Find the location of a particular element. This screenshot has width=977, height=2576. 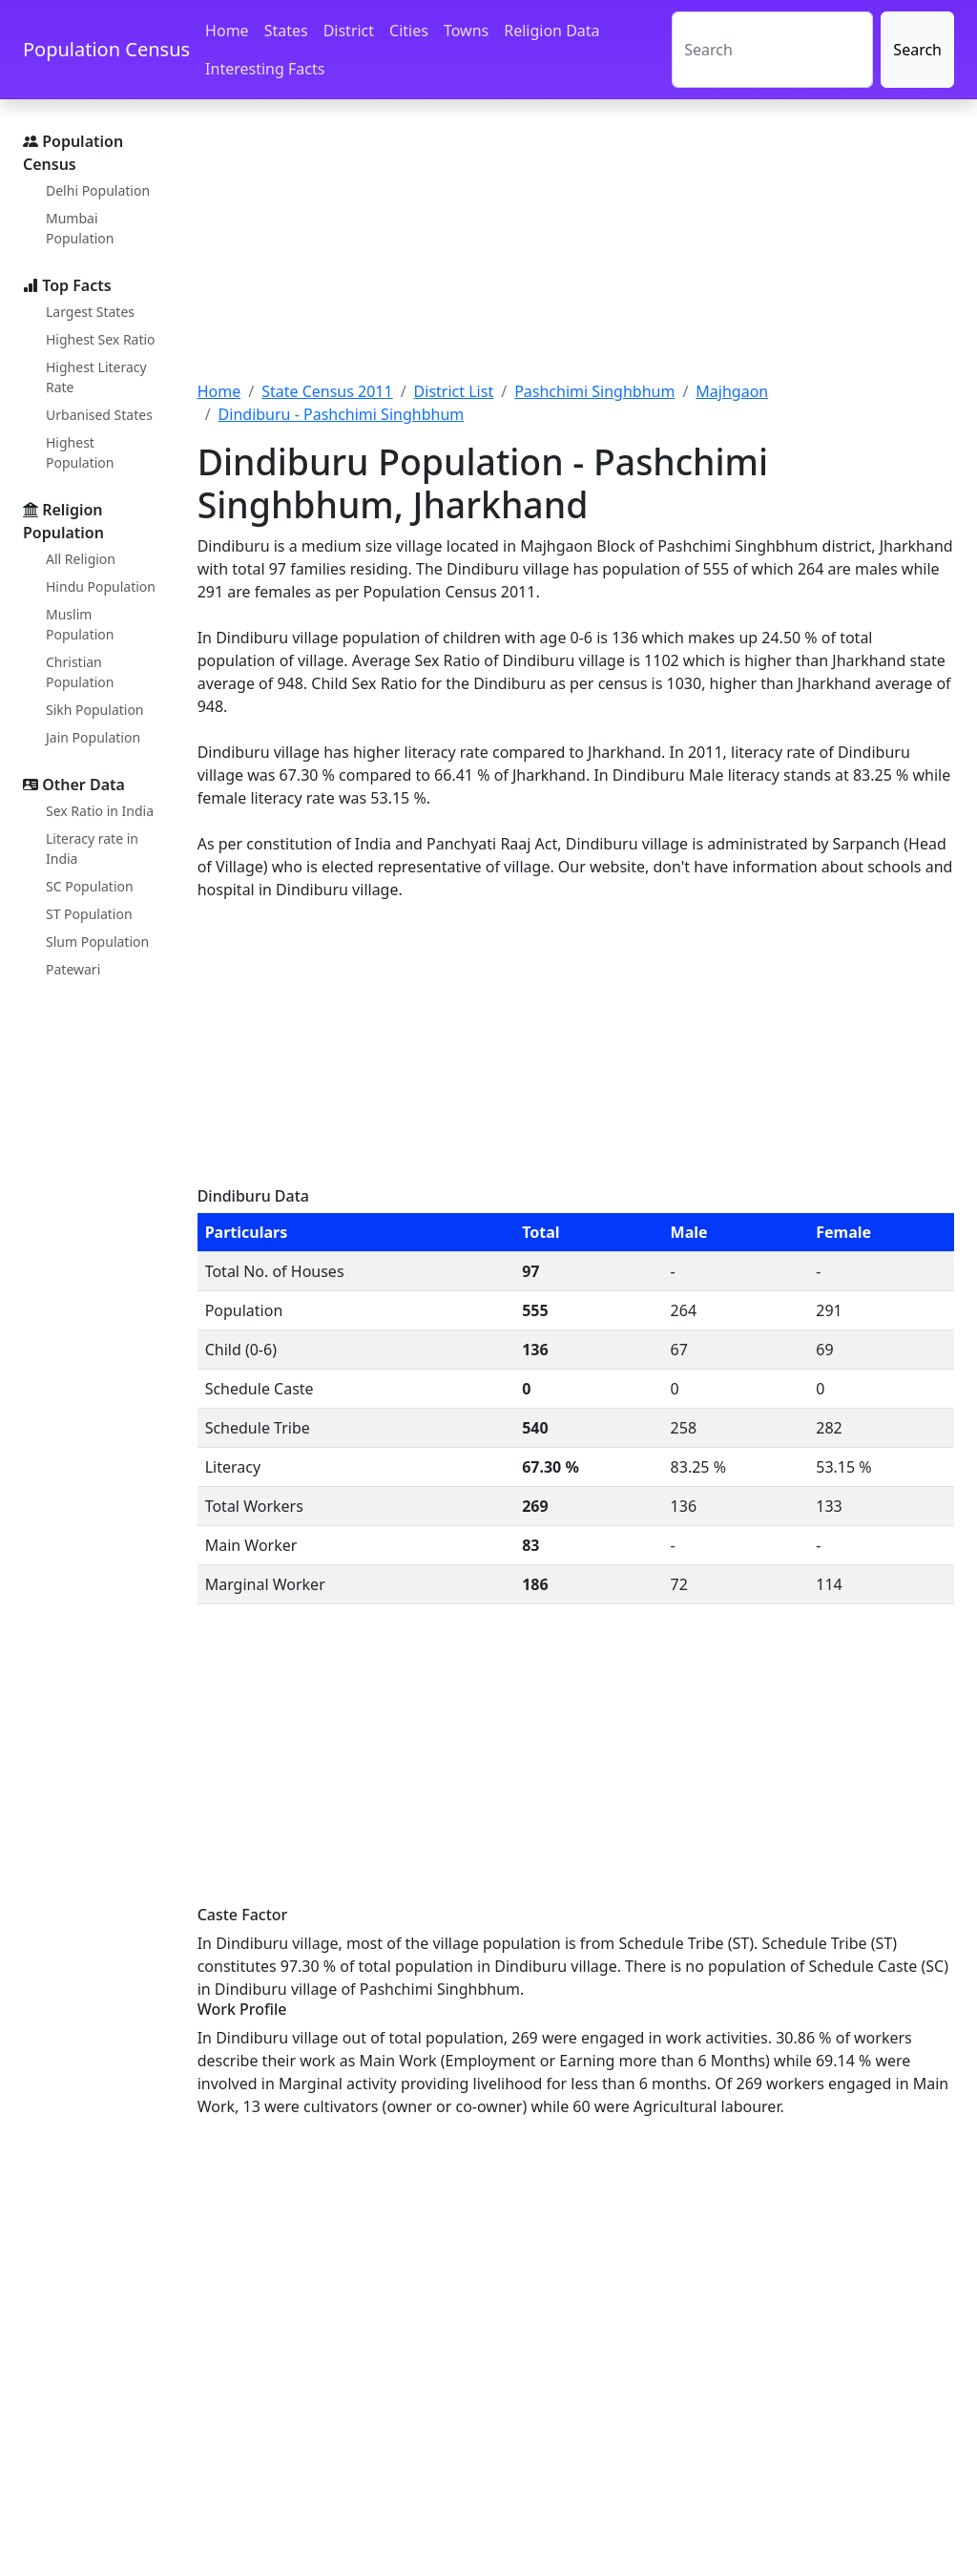

Delhi Population is located at coordinates (98, 190).